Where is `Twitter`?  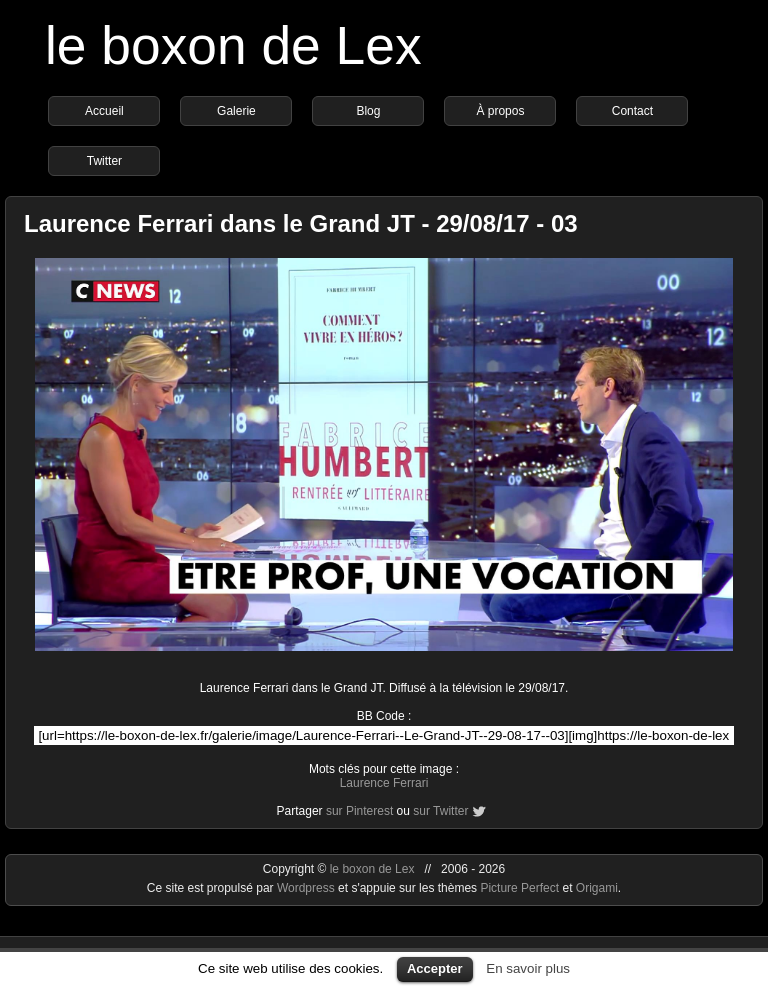 Twitter is located at coordinates (104, 161).